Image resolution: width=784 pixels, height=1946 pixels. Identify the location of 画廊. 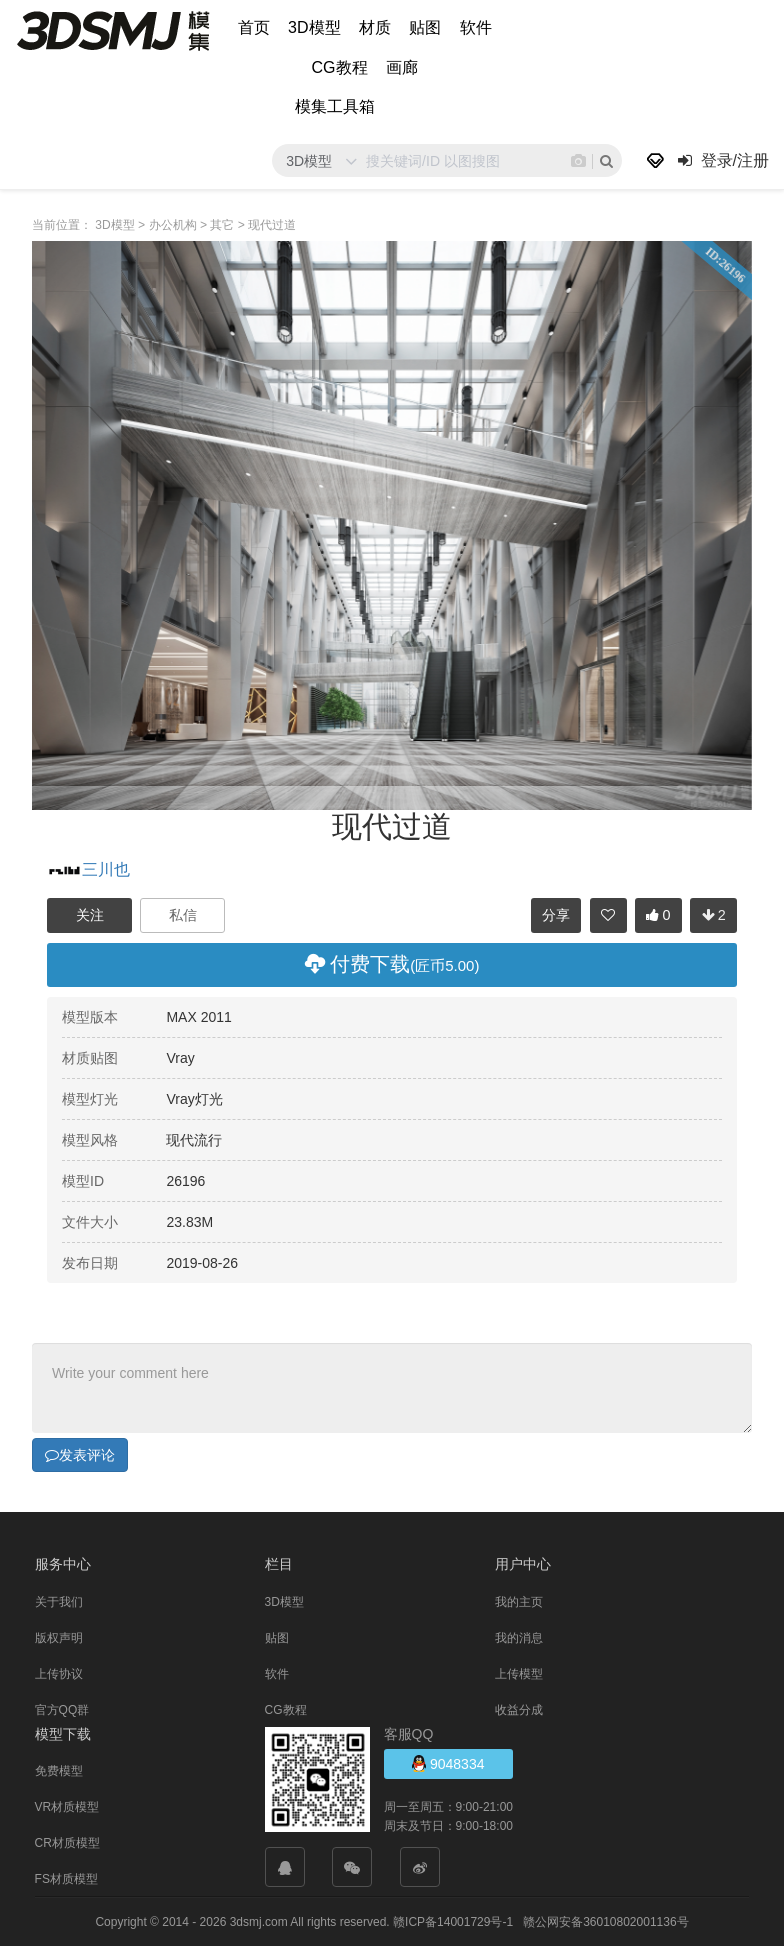
(402, 67).